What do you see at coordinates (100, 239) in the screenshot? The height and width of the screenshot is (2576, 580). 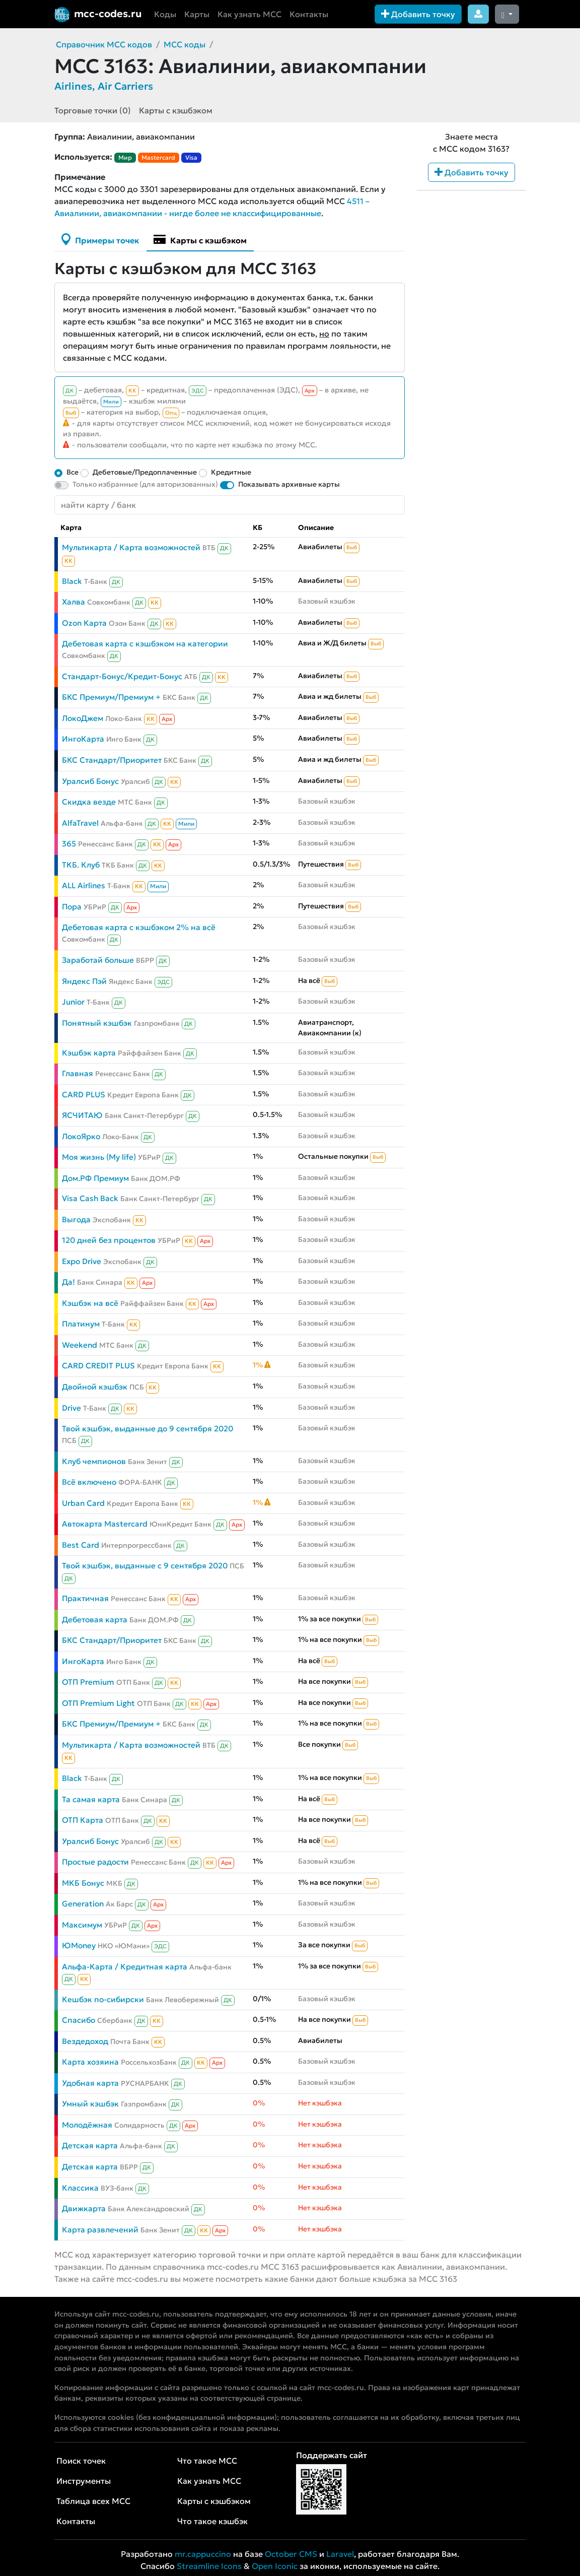 I see `Примеры точек [tab]` at bounding box center [100, 239].